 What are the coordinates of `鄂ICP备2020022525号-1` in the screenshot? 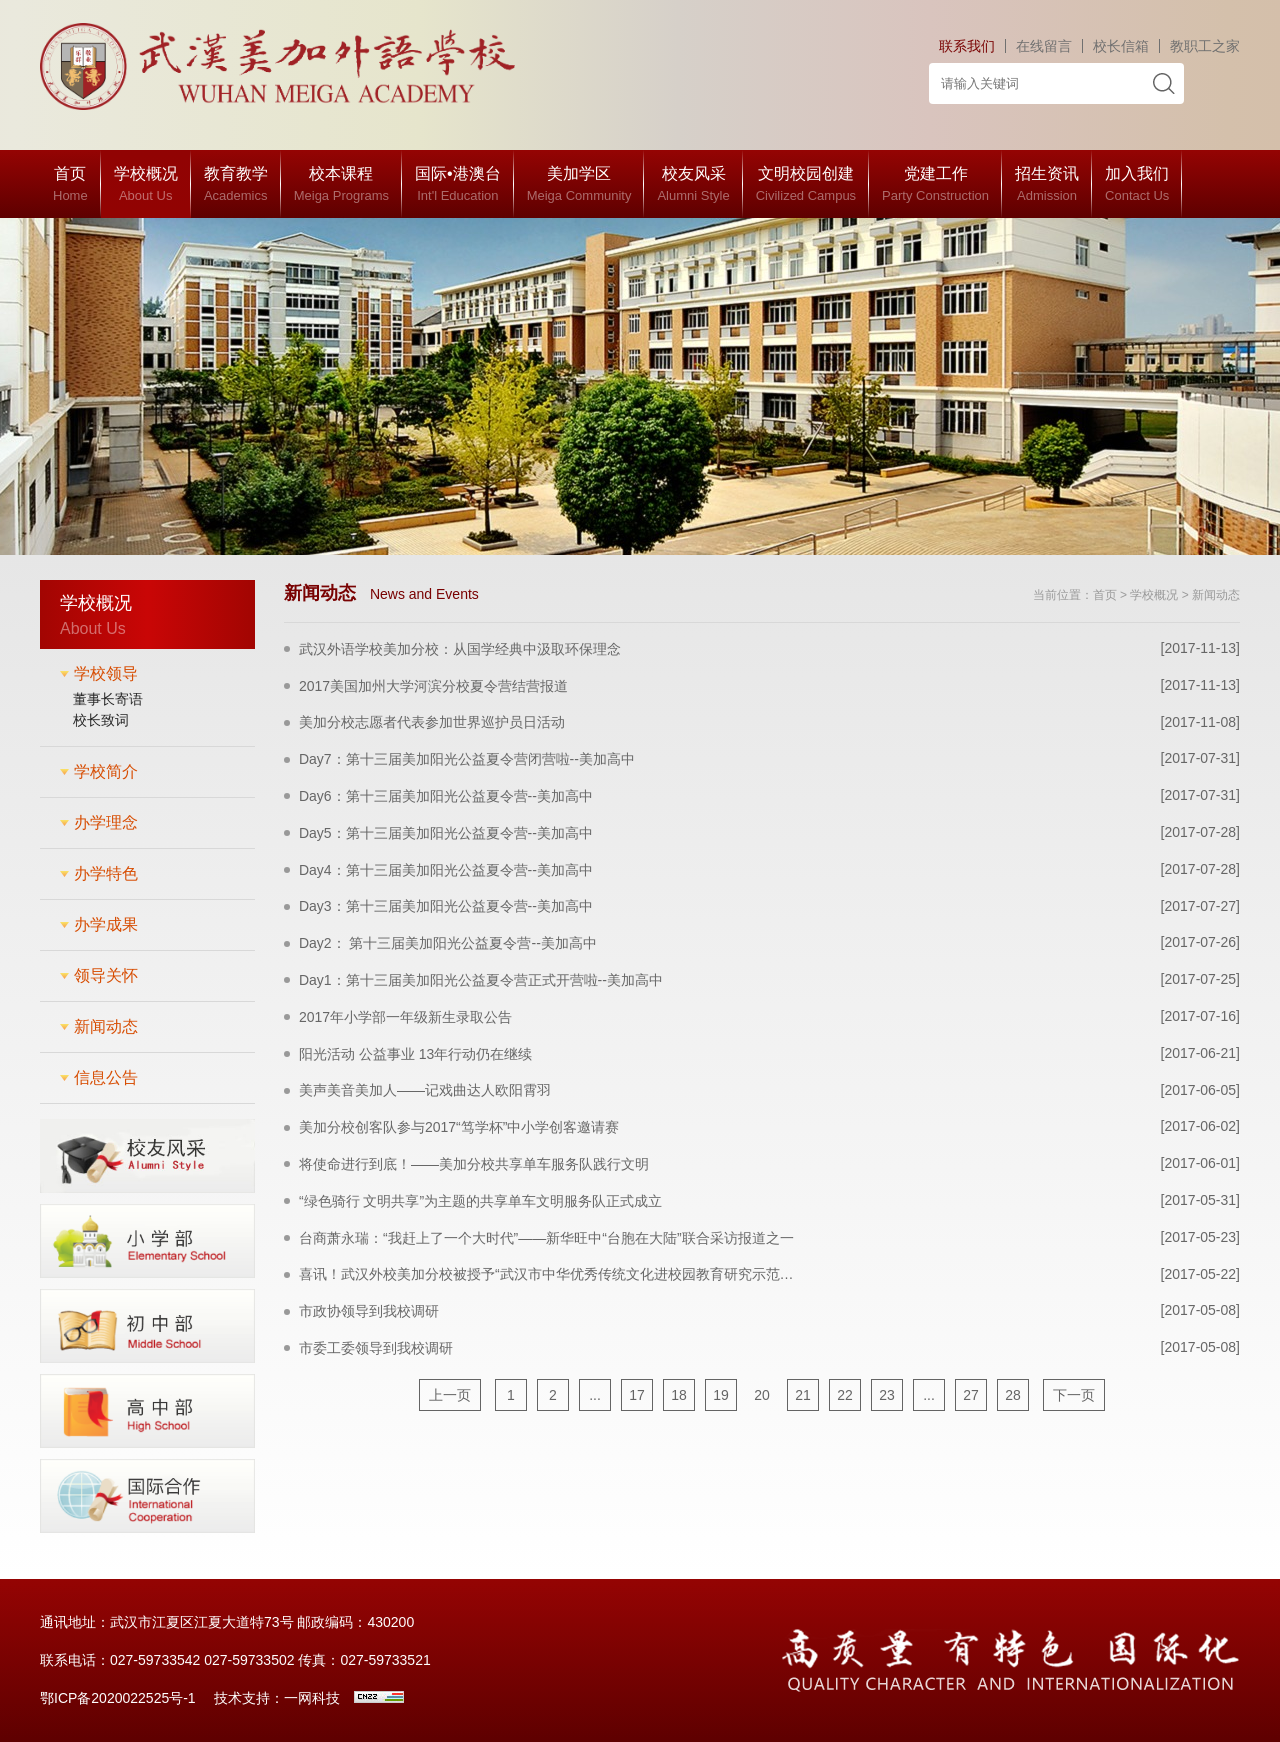 It's located at (118, 1698).